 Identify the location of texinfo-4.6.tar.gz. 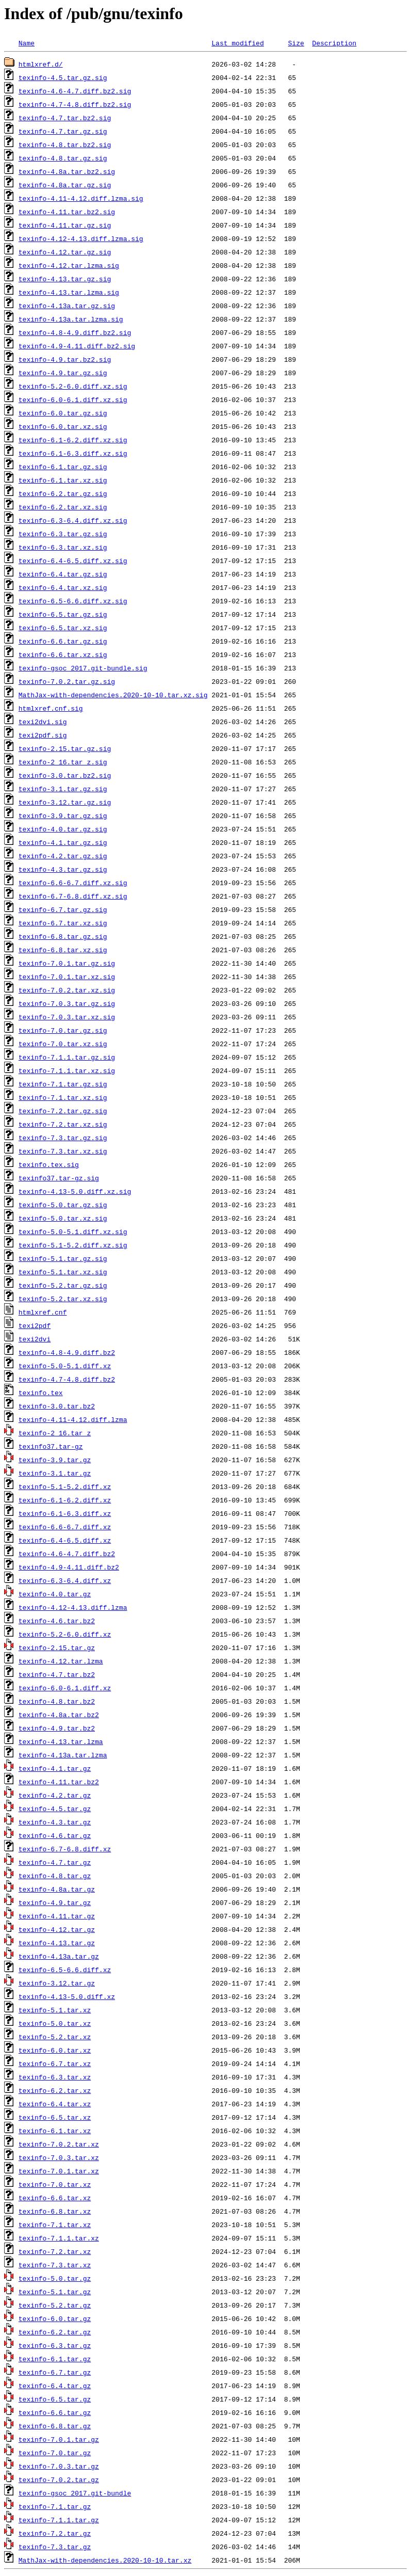
(55, 1835).